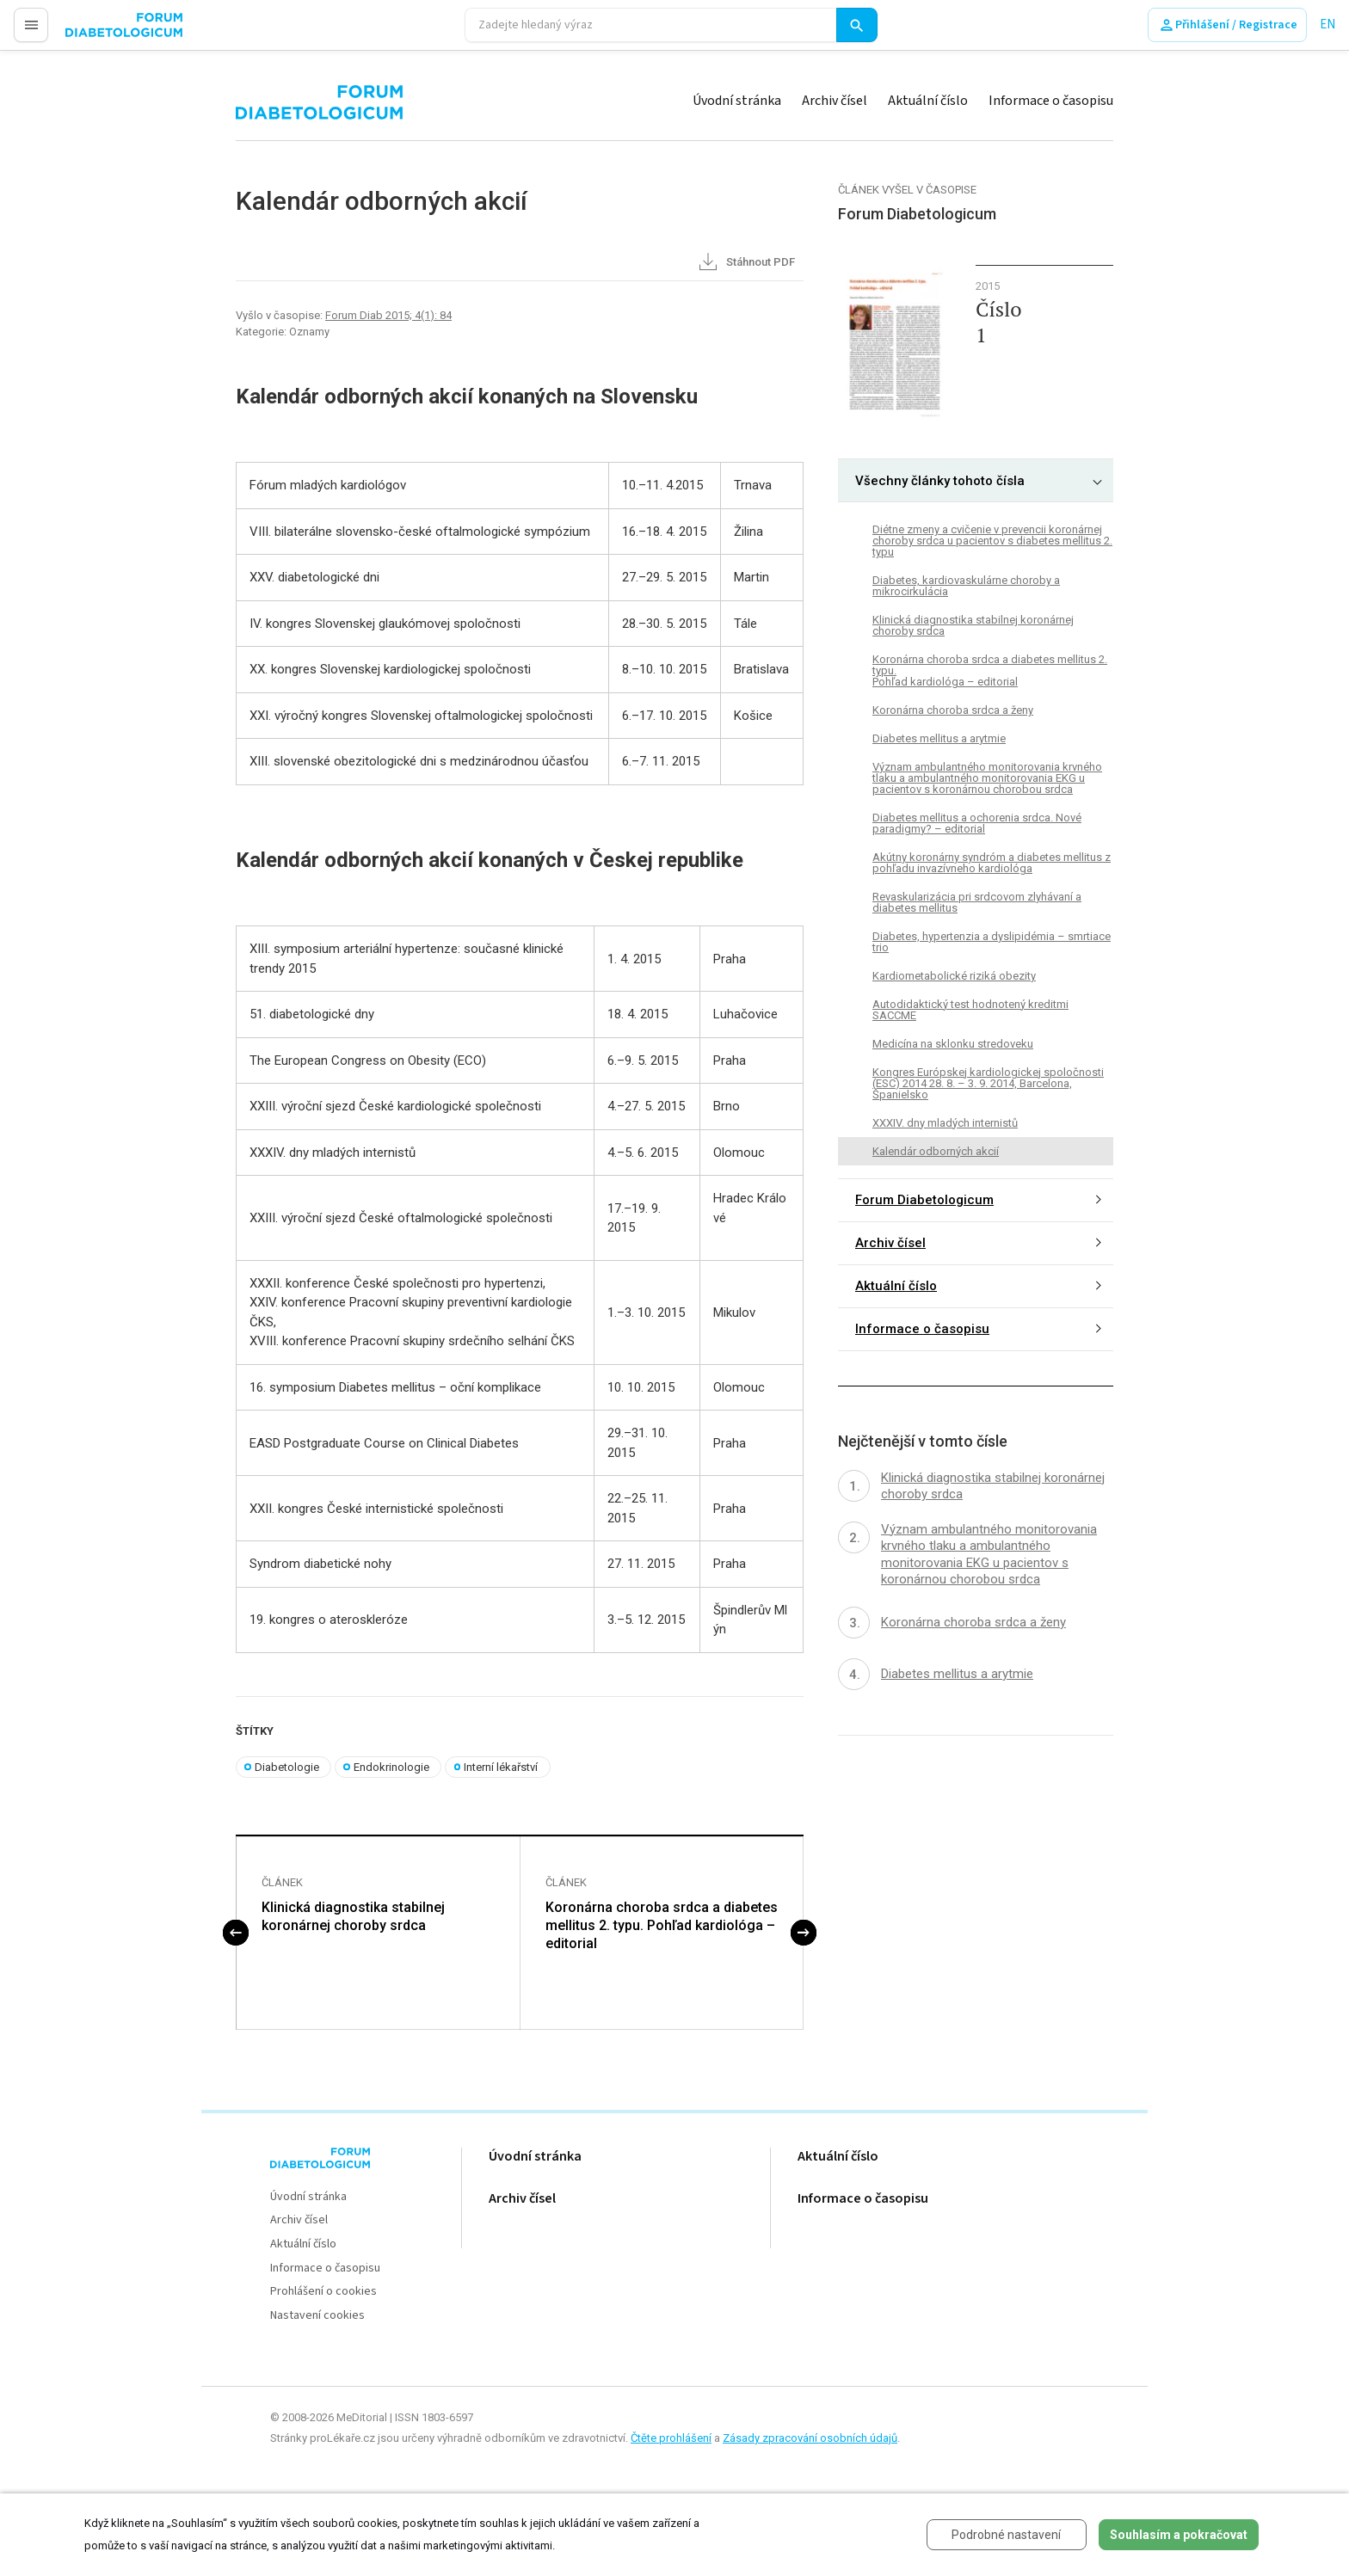 This screenshot has width=1349, height=2576. Describe the element at coordinates (671, 2438) in the screenshot. I see `Čtěte prohlášení` at that location.